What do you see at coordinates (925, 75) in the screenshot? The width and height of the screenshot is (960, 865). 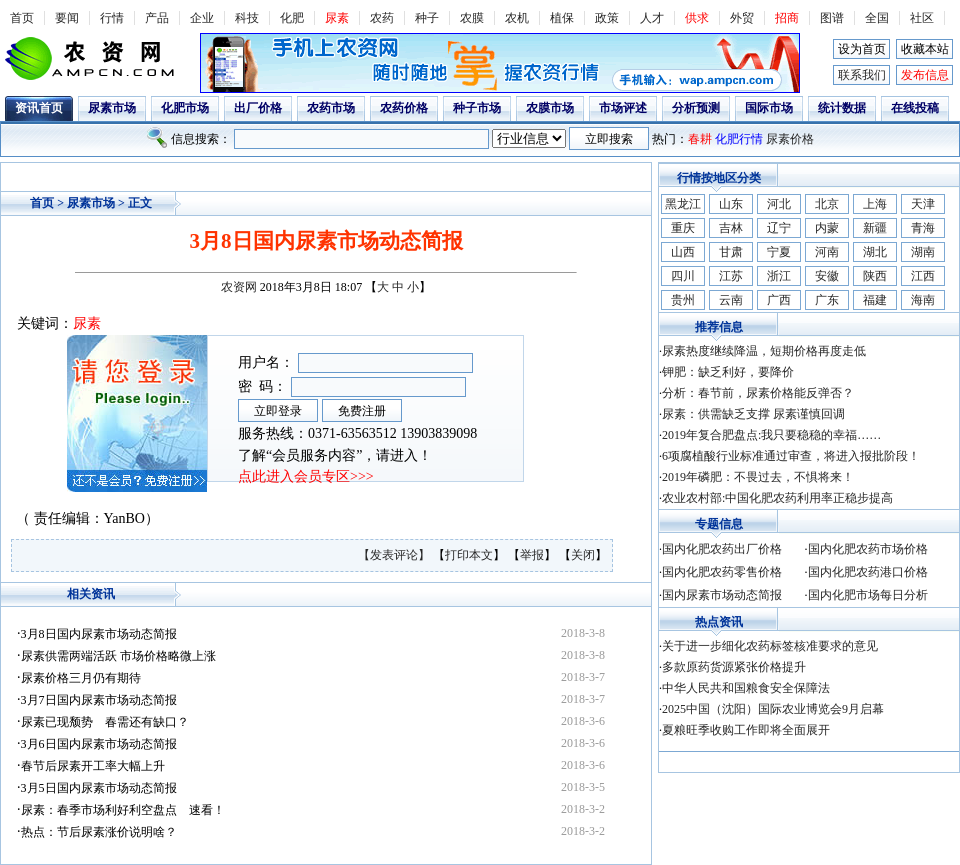 I see `发布信息` at bounding box center [925, 75].